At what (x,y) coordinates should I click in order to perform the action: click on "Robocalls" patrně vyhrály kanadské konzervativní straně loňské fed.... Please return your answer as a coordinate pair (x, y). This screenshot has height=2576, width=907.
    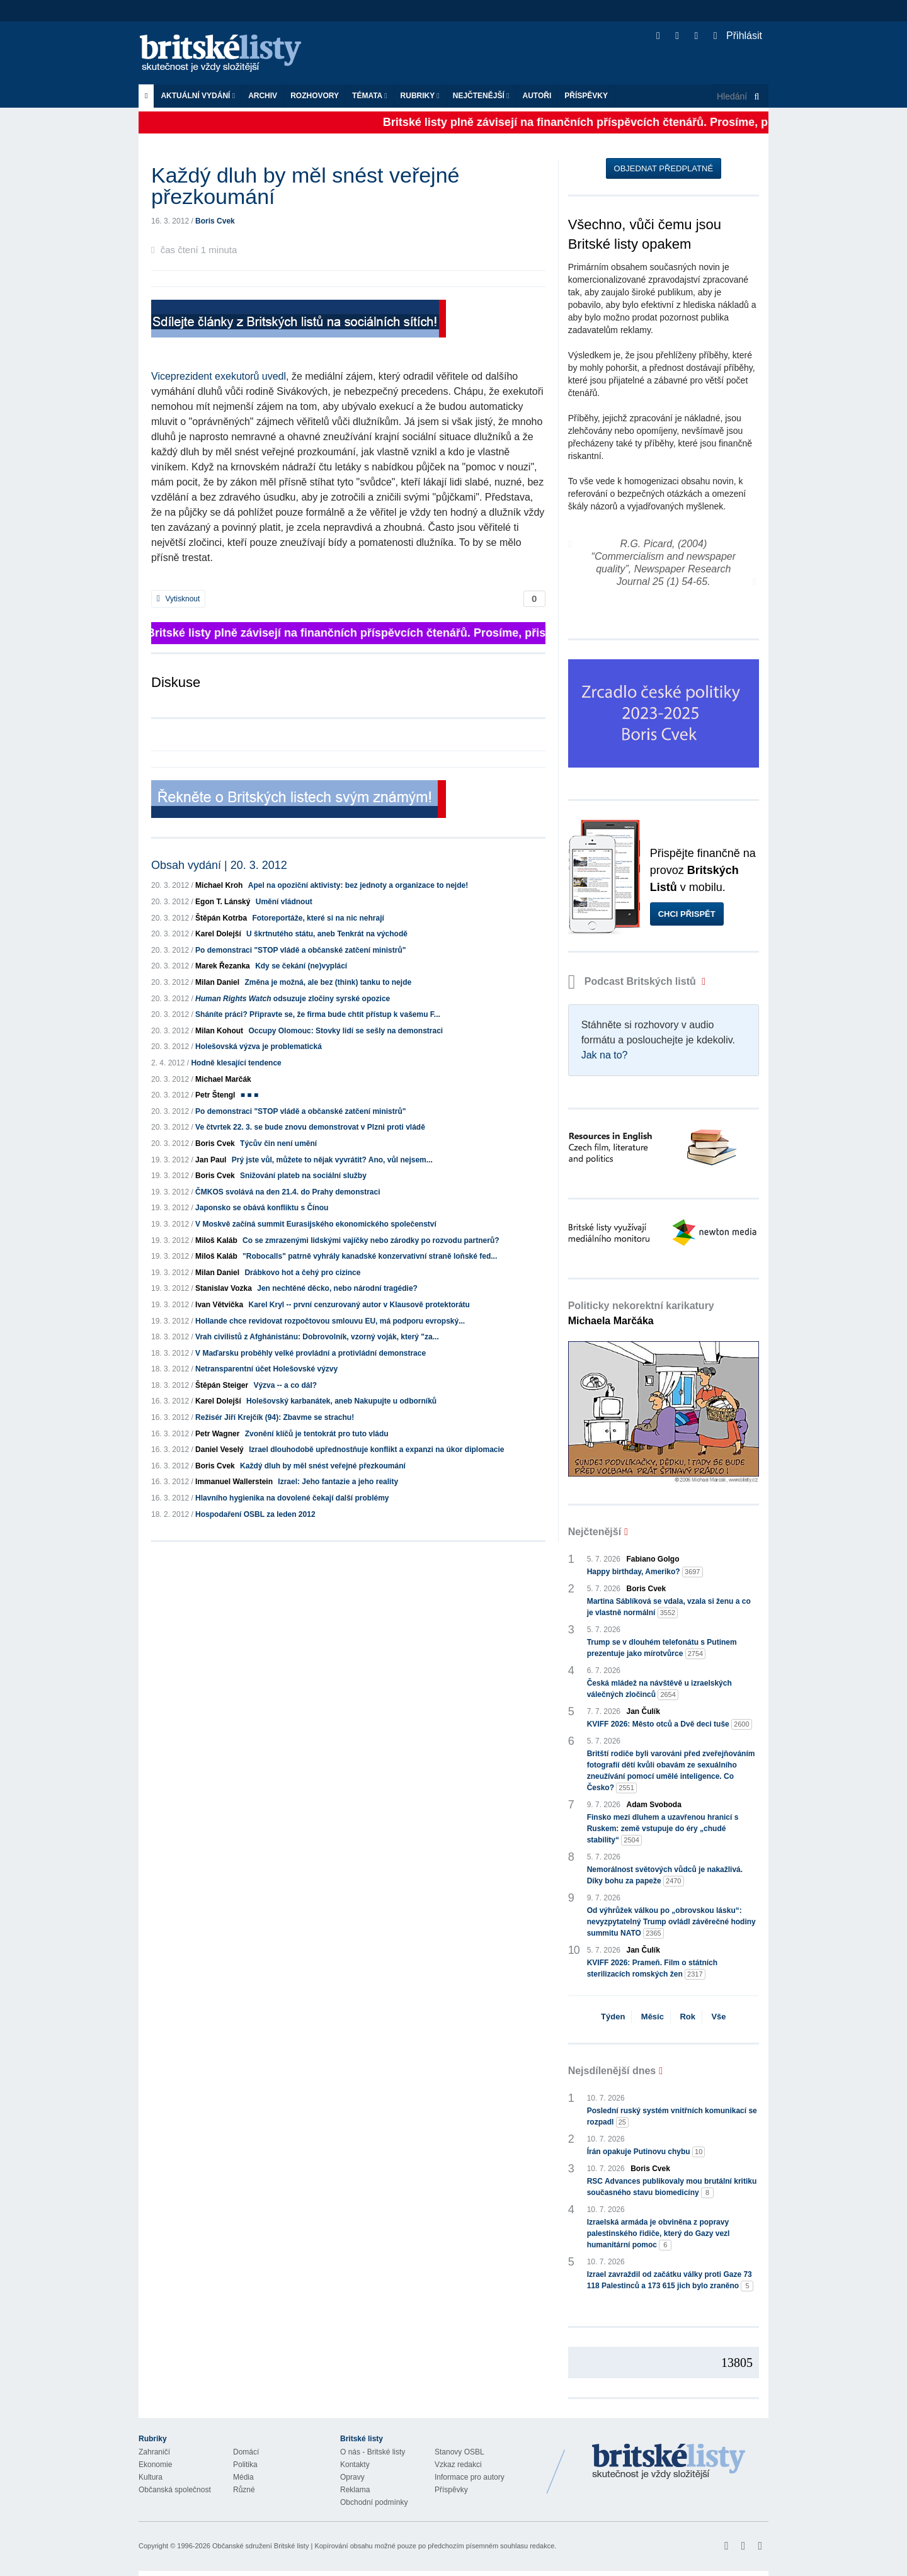
    Looking at the image, I should click on (369, 1256).